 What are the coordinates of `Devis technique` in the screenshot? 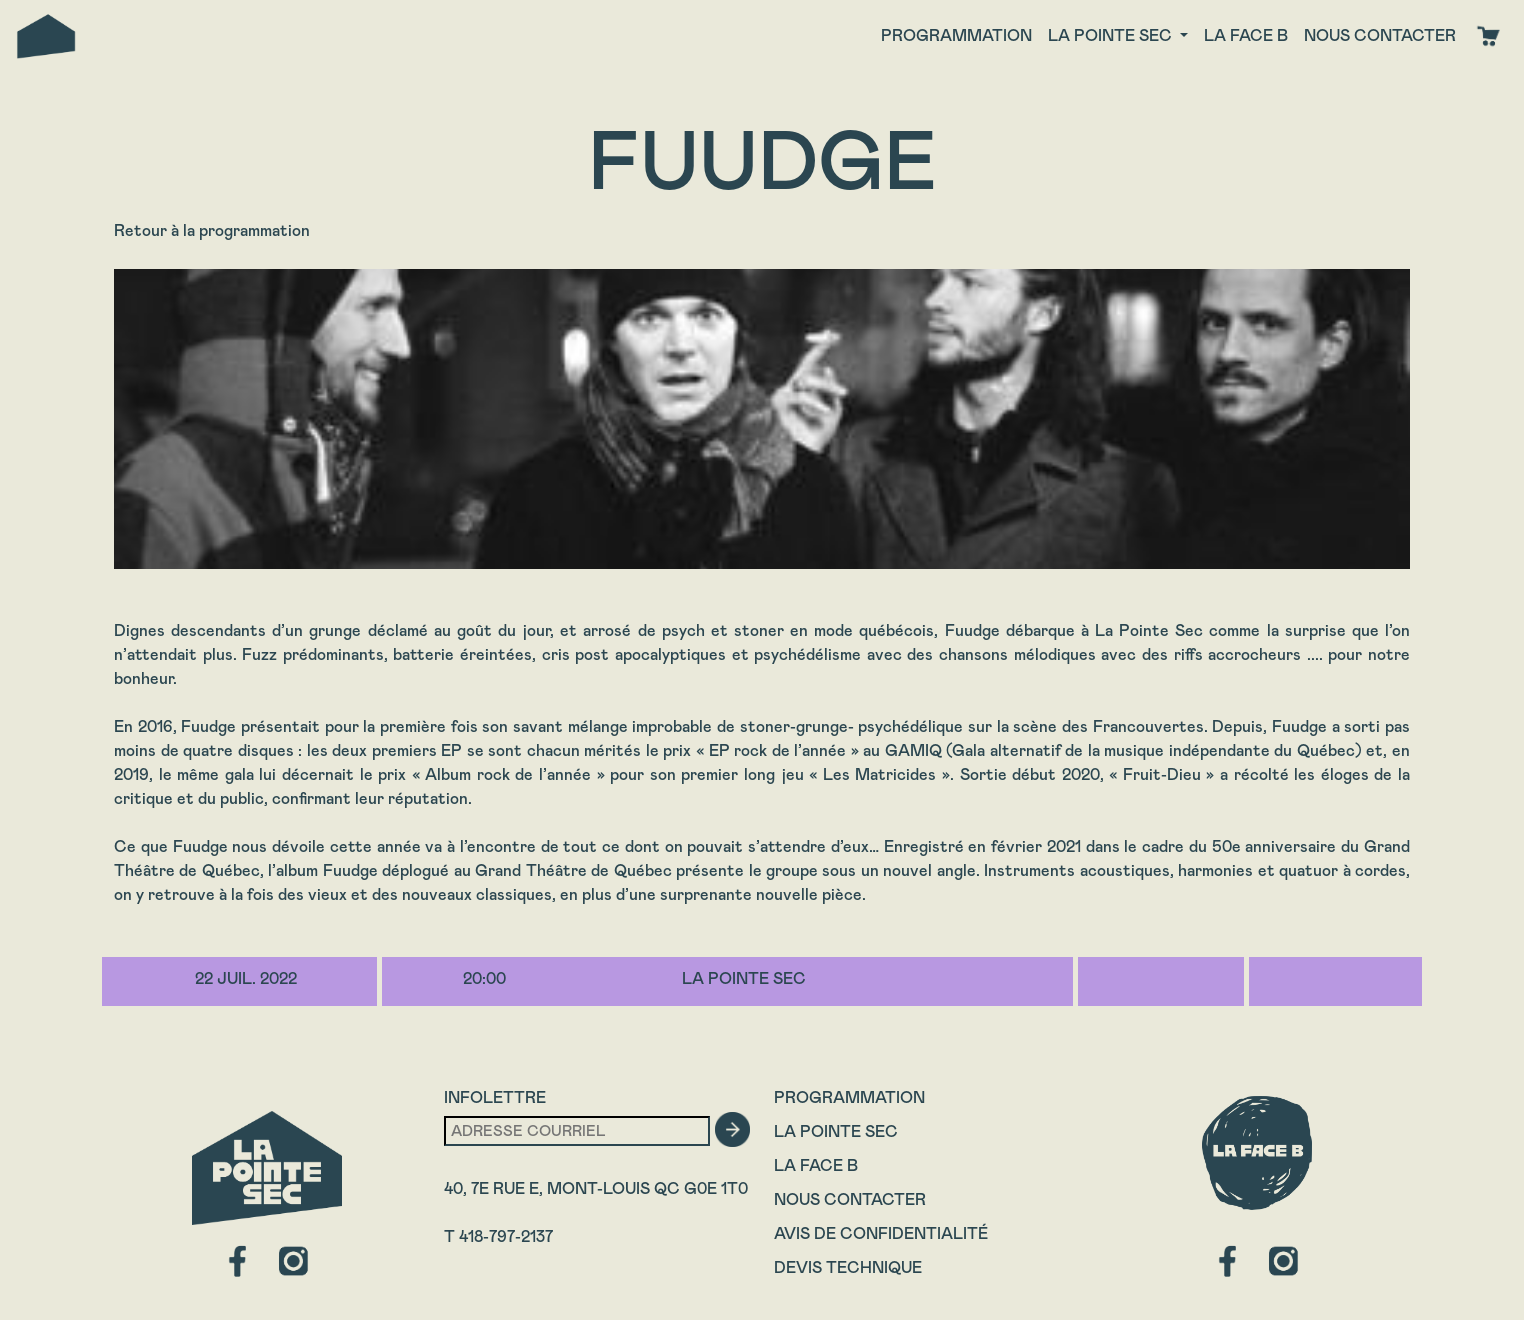 It's located at (848, 1267).